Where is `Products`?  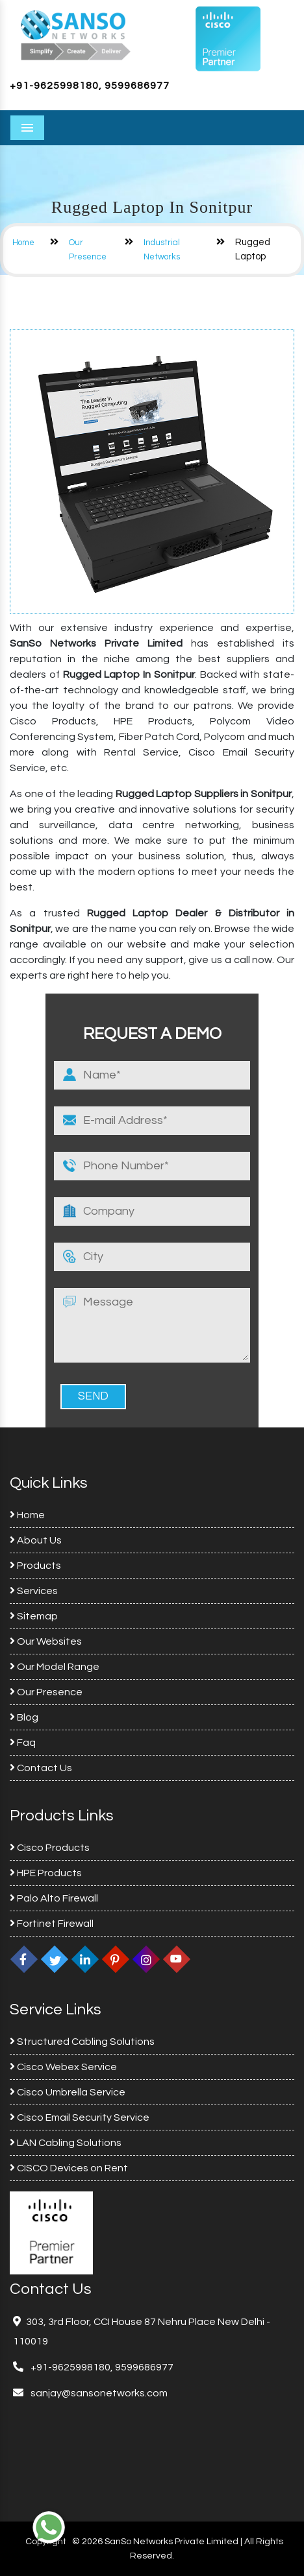 Products is located at coordinates (35, 1565).